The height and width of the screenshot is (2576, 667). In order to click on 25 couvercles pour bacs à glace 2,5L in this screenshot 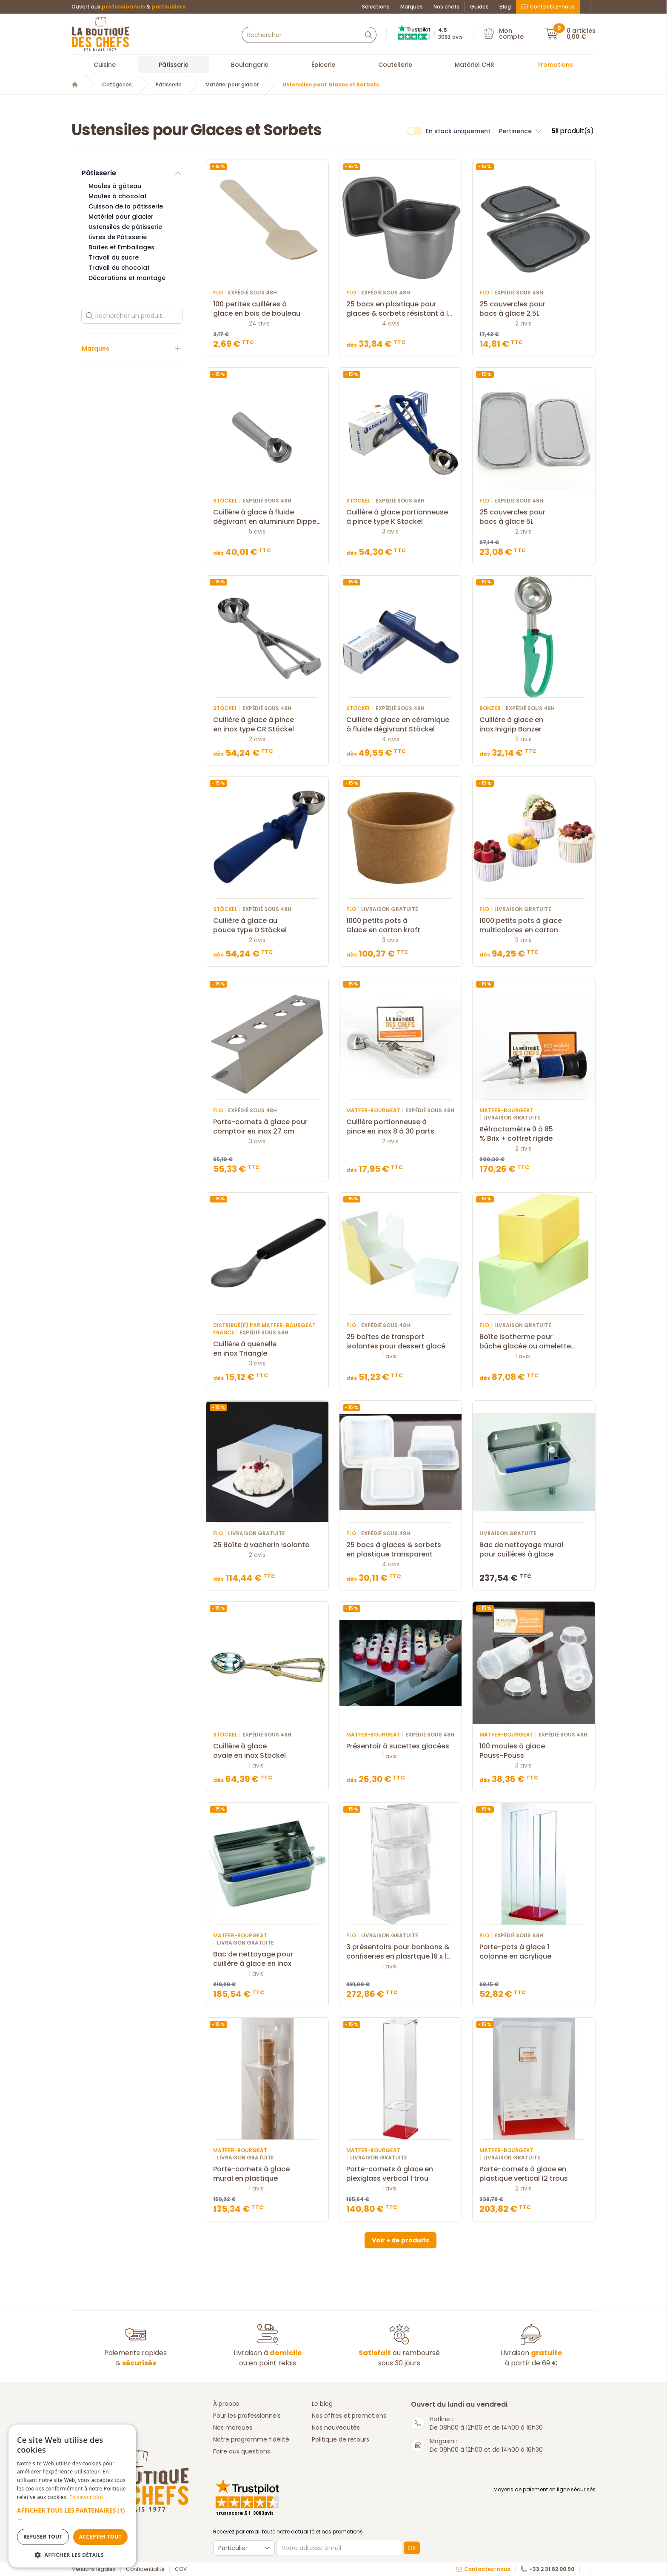, I will do `click(533, 309)`.